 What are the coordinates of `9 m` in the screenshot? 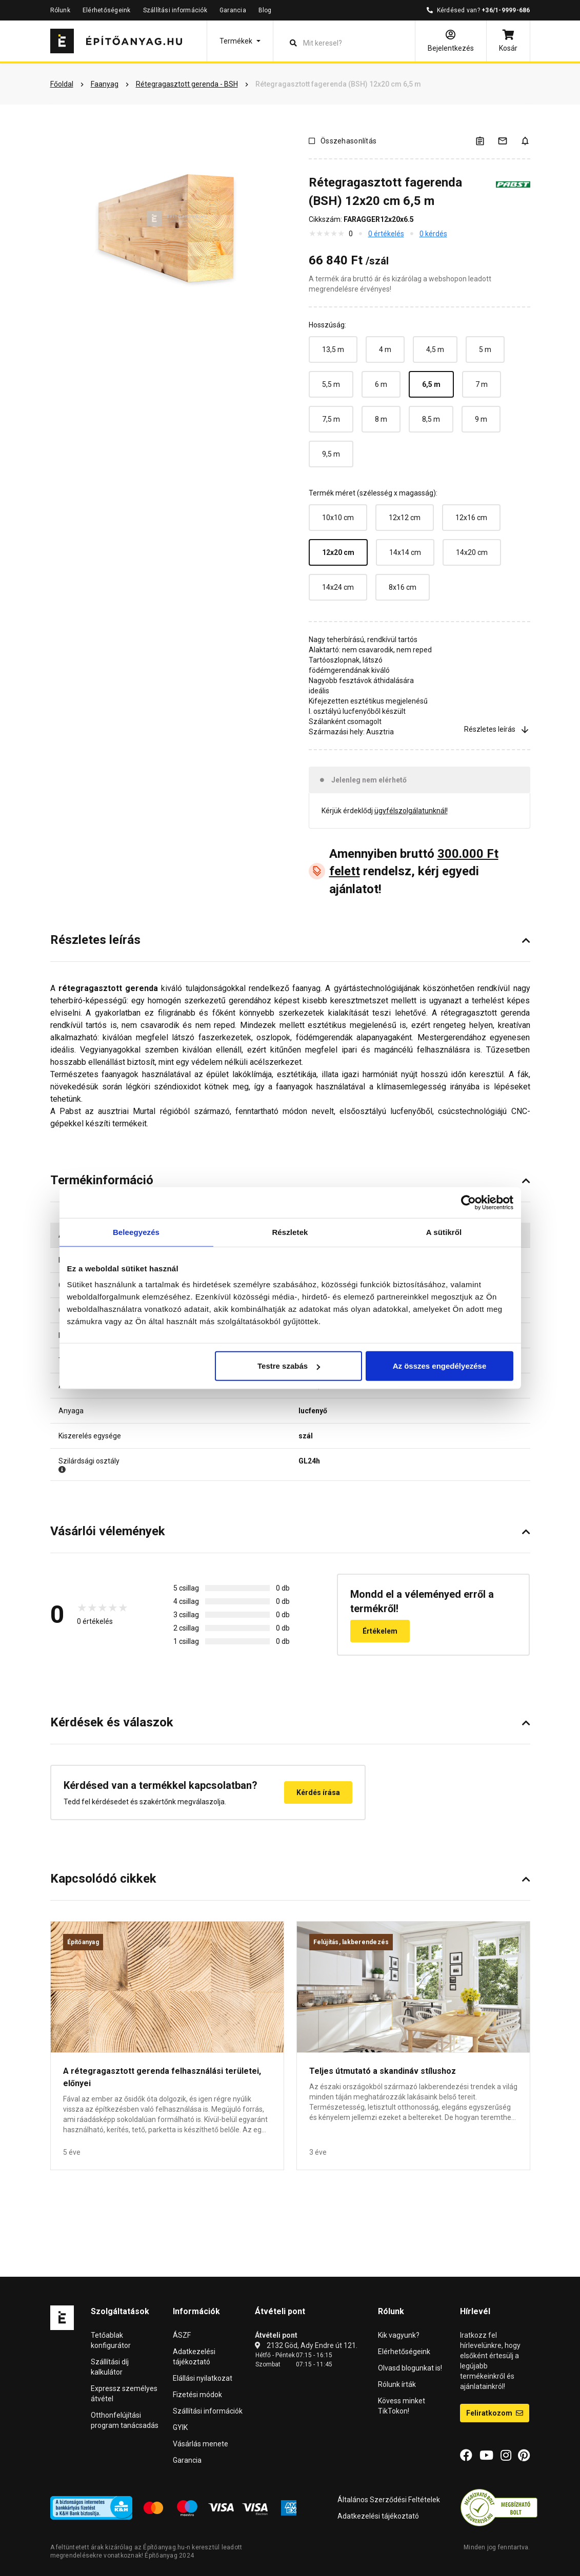 It's located at (481, 419).